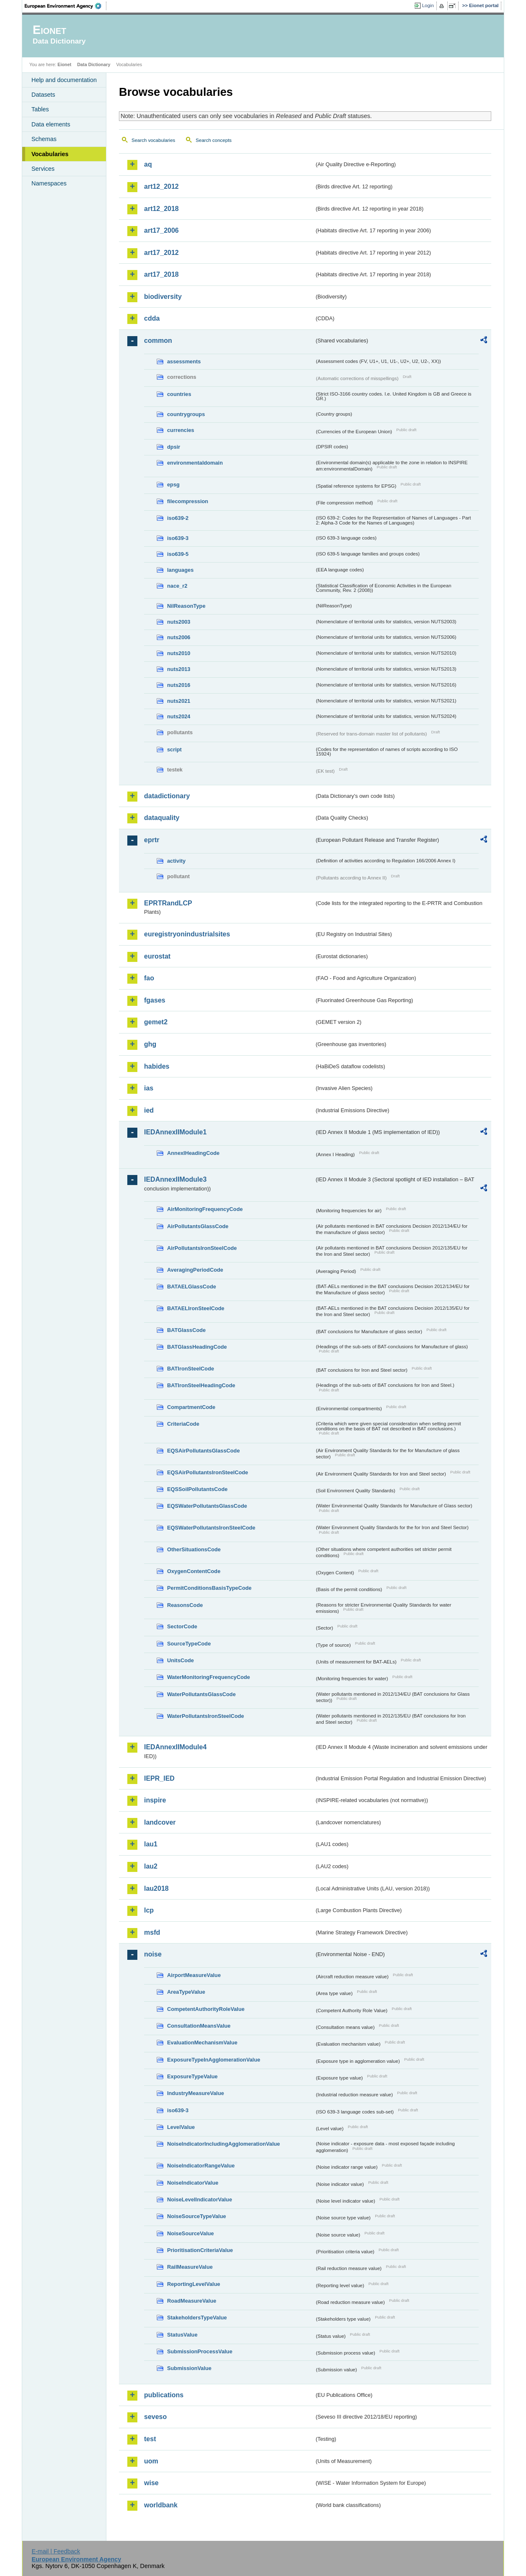 This screenshot has width=526, height=2576. Describe the element at coordinates (206, 2009) in the screenshot. I see `CompetentAuthorityRoleValue` at that location.